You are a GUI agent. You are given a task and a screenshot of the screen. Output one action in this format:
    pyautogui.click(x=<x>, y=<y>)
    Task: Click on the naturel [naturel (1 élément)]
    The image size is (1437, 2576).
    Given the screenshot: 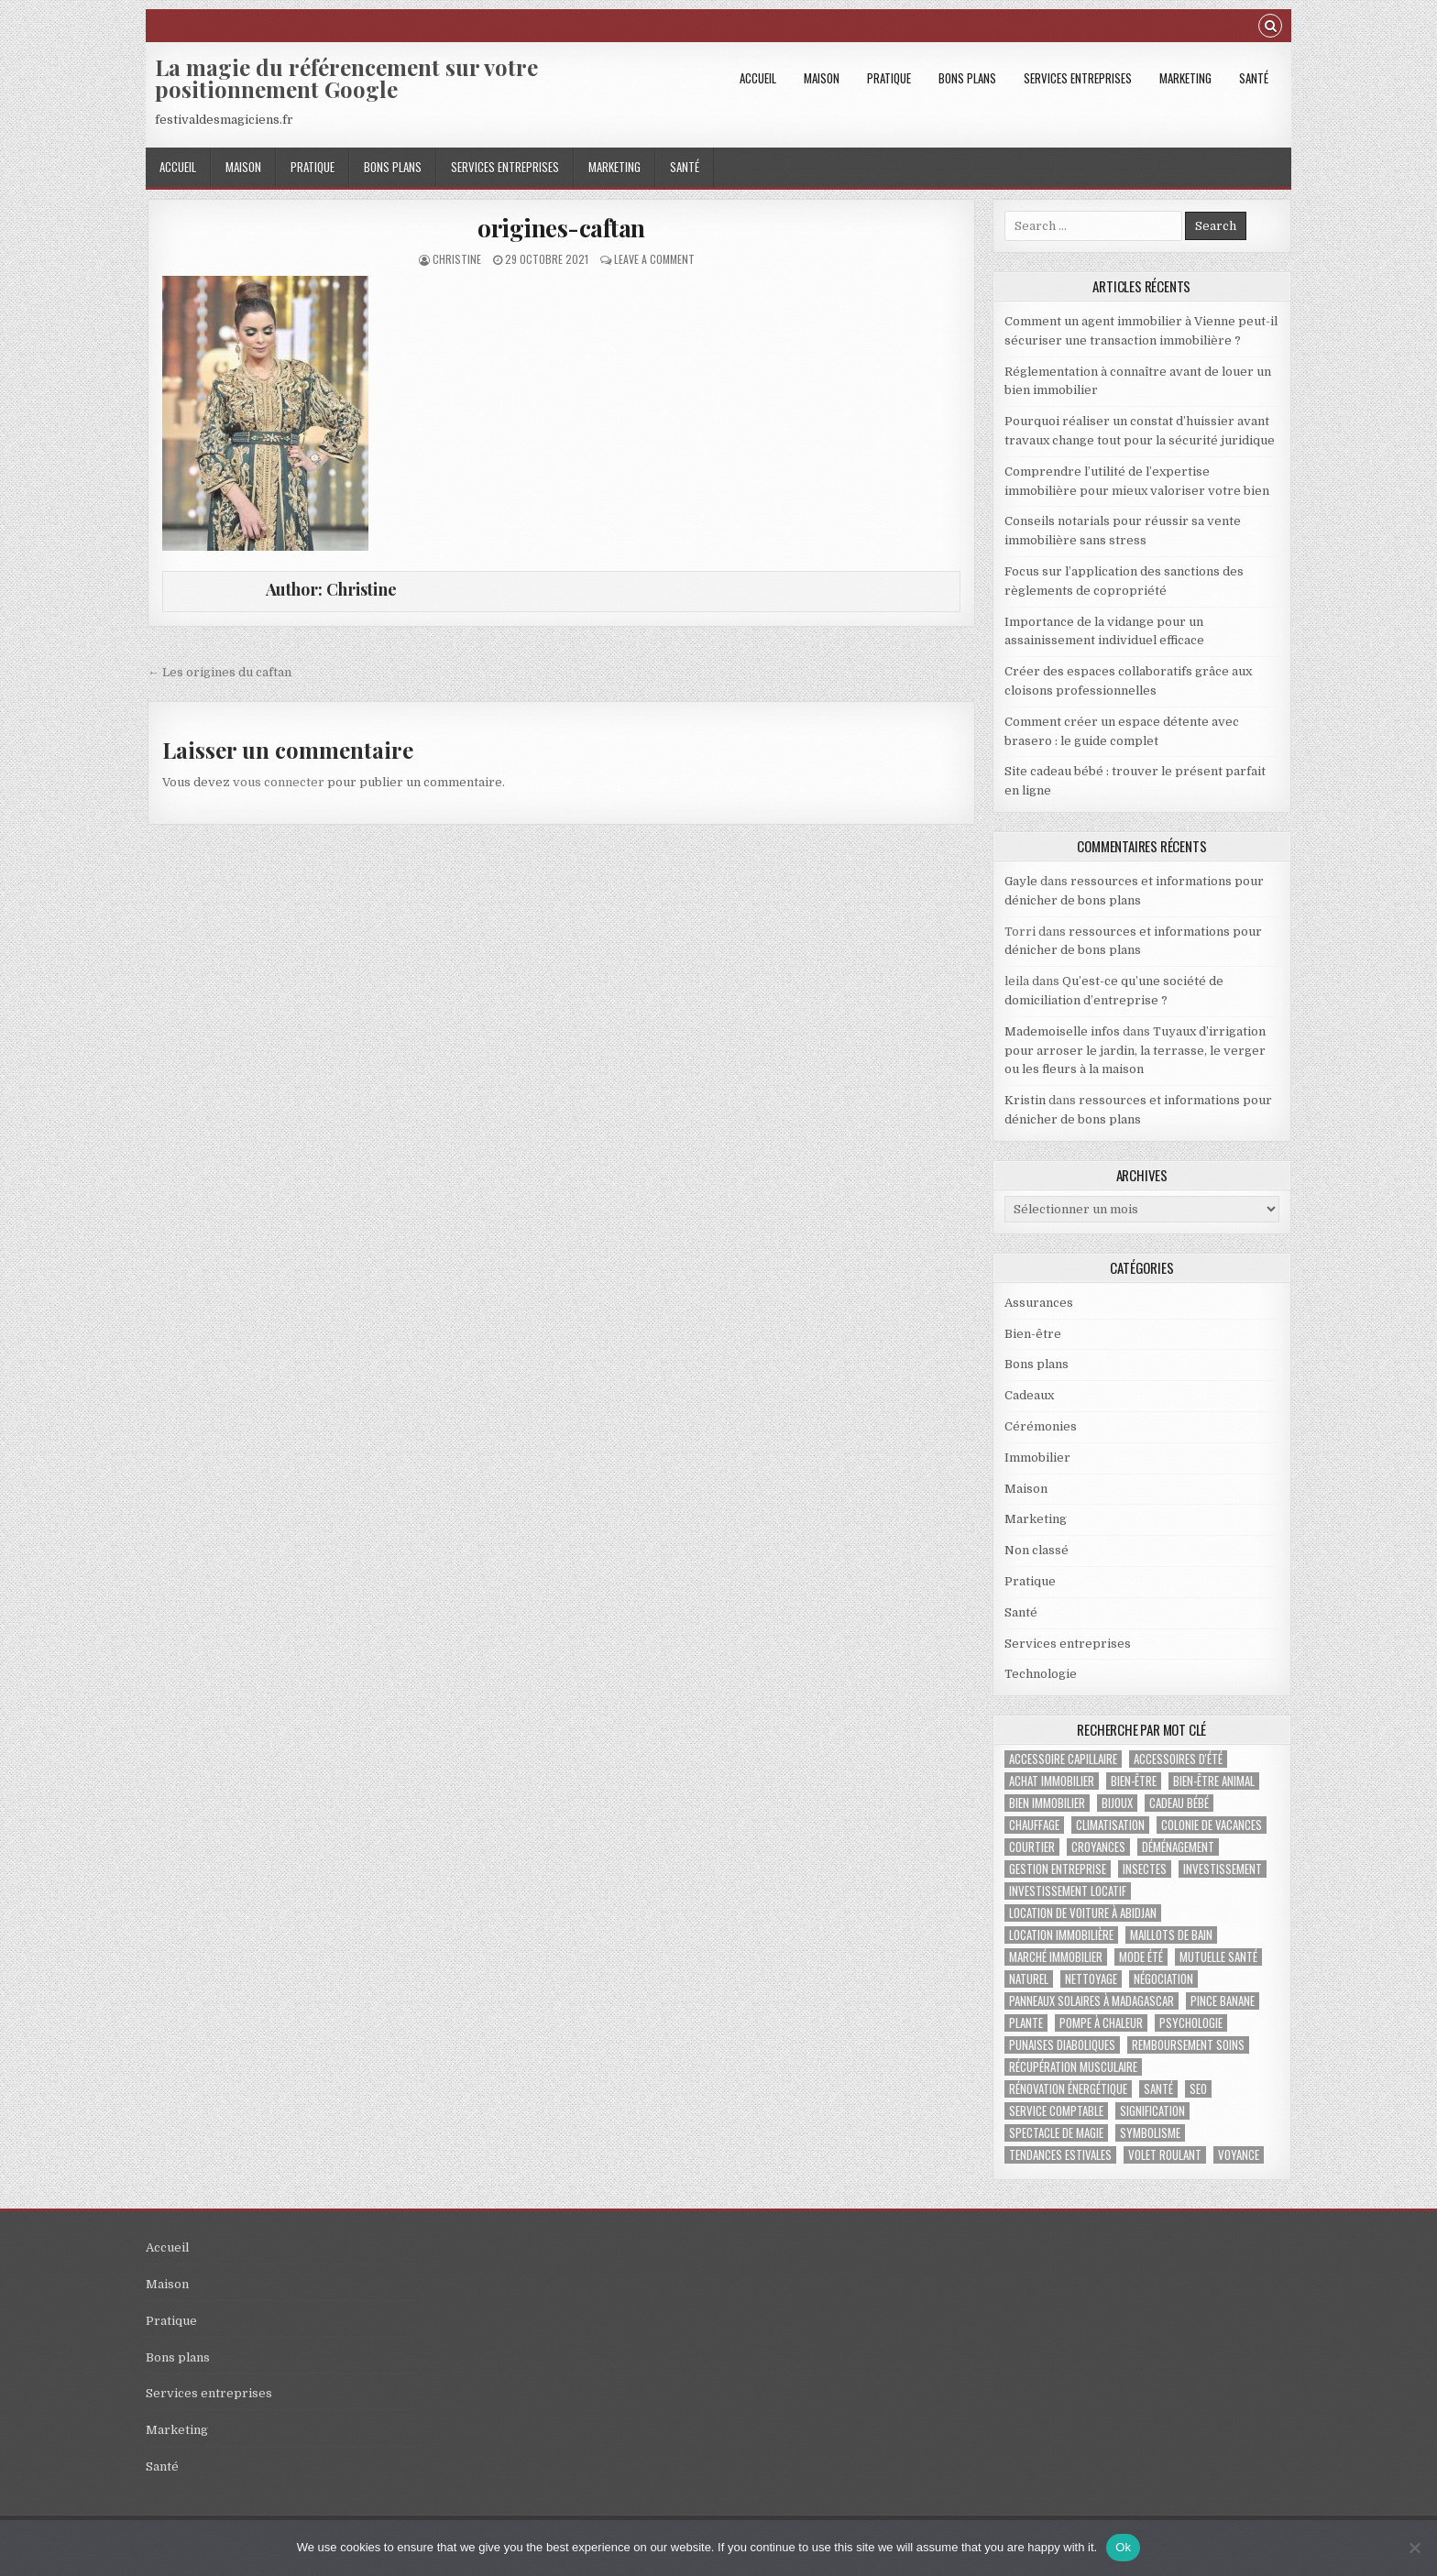 What is the action you would take?
    pyautogui.click(x=1028, y=1979)
    